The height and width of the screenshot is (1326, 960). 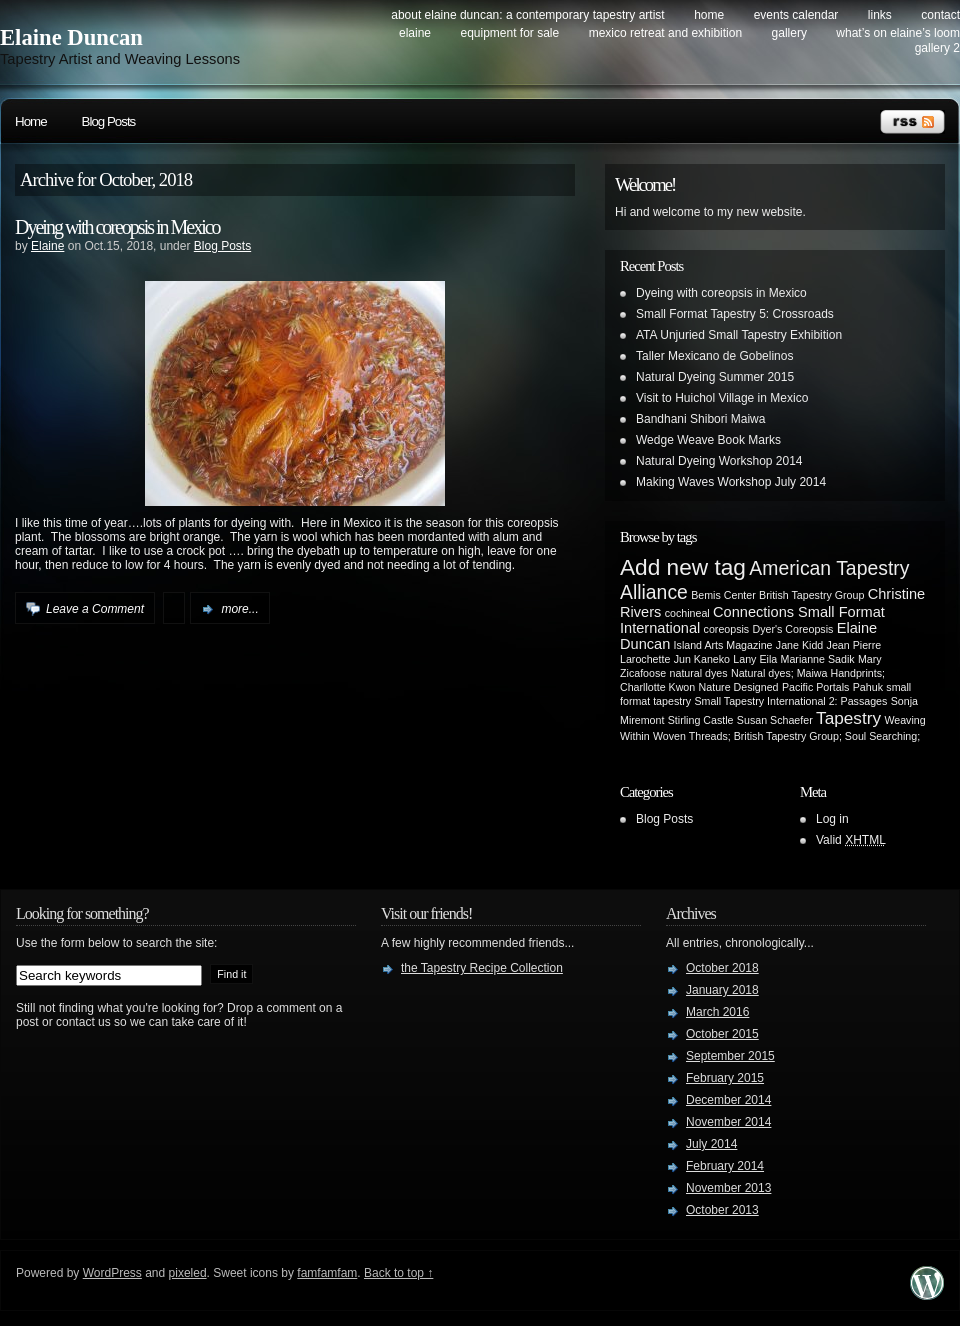 What do you see at coordinates (796, 15) in the screenshot?
I see `Events Calendar` at bounding box center [796, 15].